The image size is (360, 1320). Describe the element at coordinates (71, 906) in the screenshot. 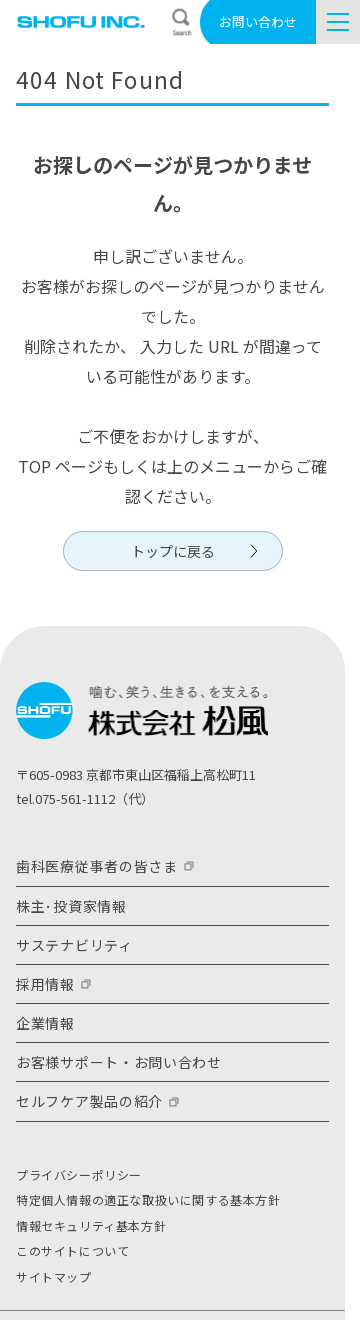

I see `株主･投資家情報` at that location.